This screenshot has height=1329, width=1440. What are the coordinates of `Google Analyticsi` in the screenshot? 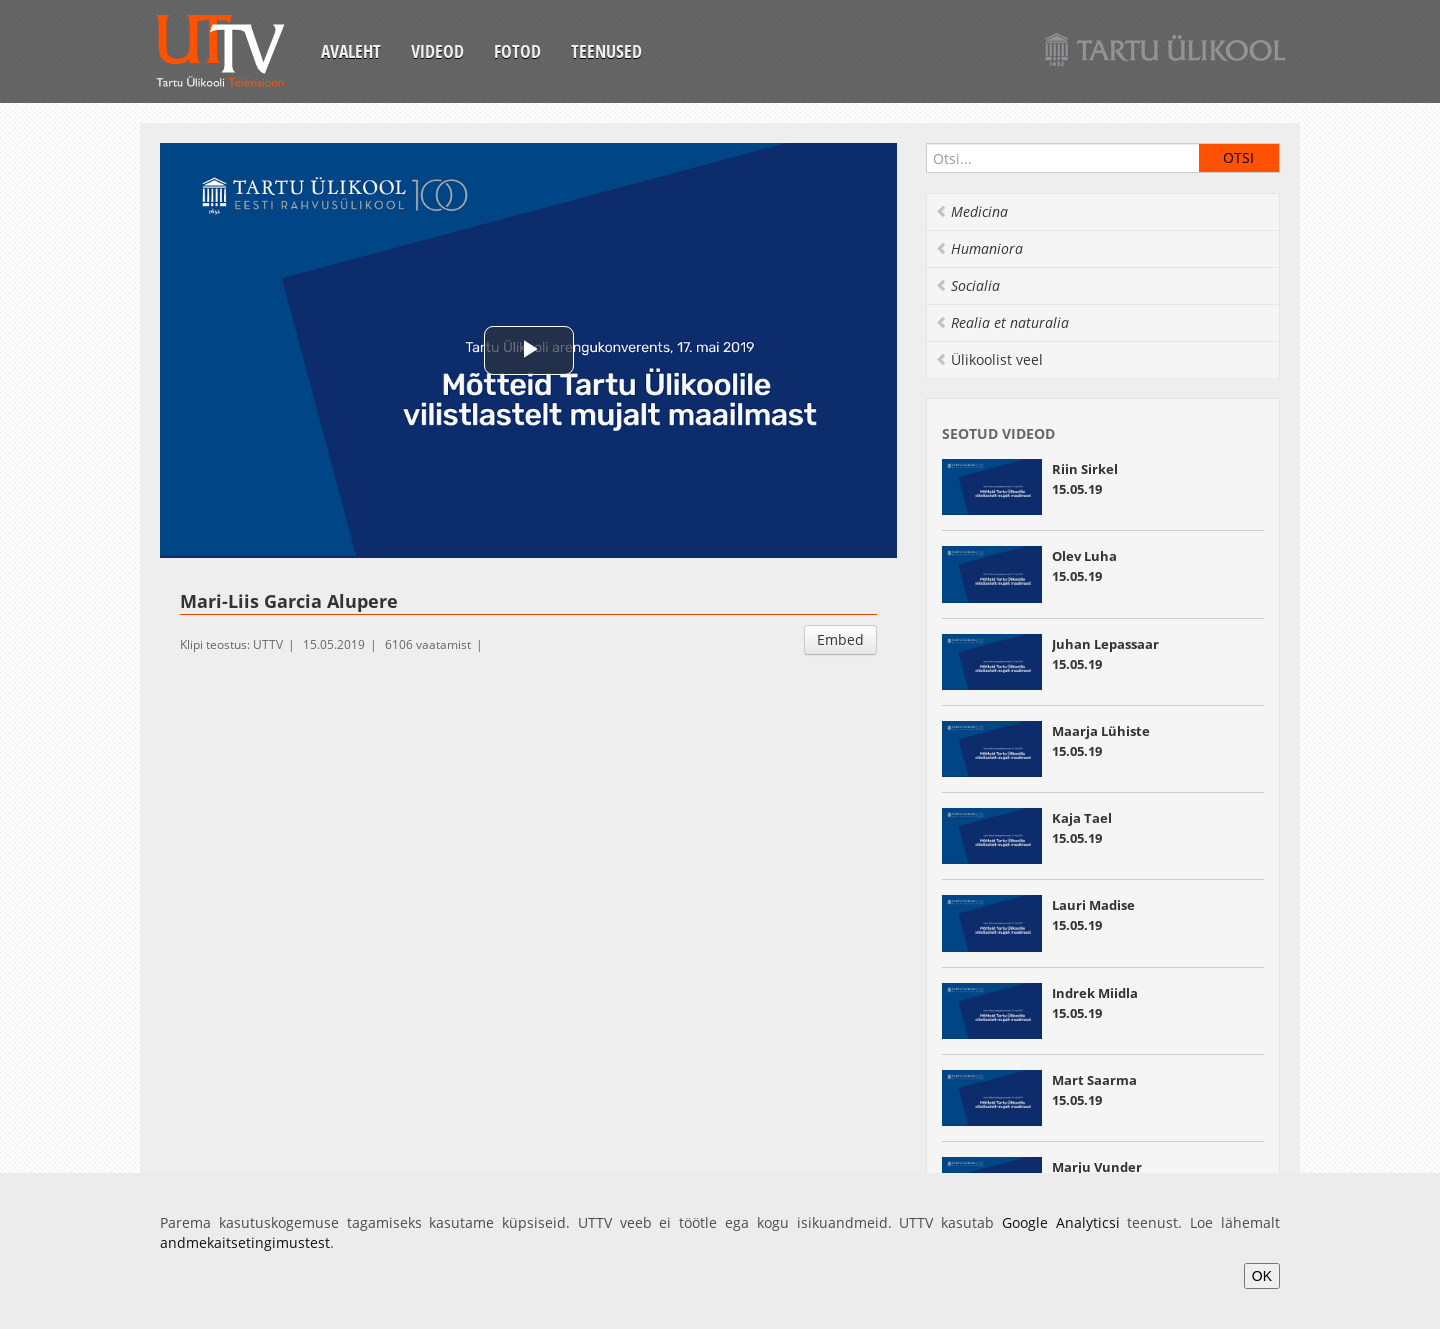 It's located at (1061, 1222).